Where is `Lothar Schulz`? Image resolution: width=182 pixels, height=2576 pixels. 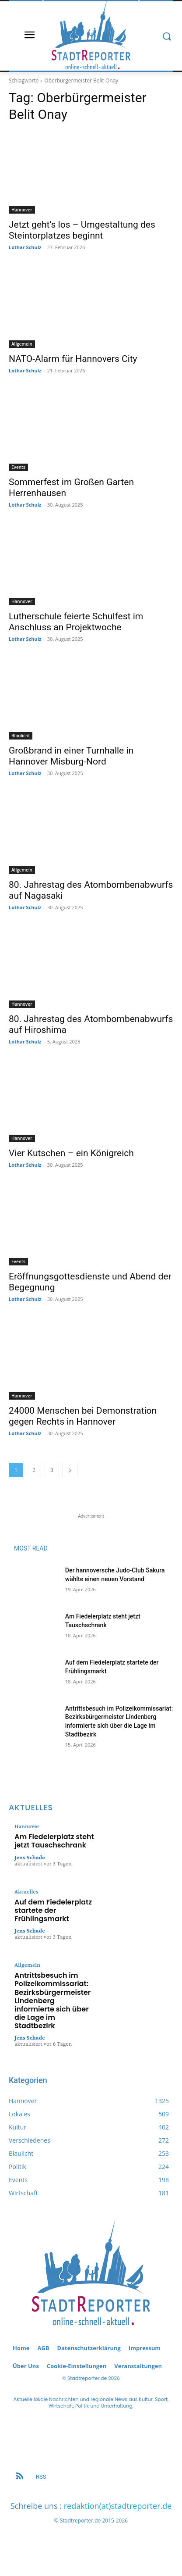
Lothar Schulz is located at coordinates (25, 247).